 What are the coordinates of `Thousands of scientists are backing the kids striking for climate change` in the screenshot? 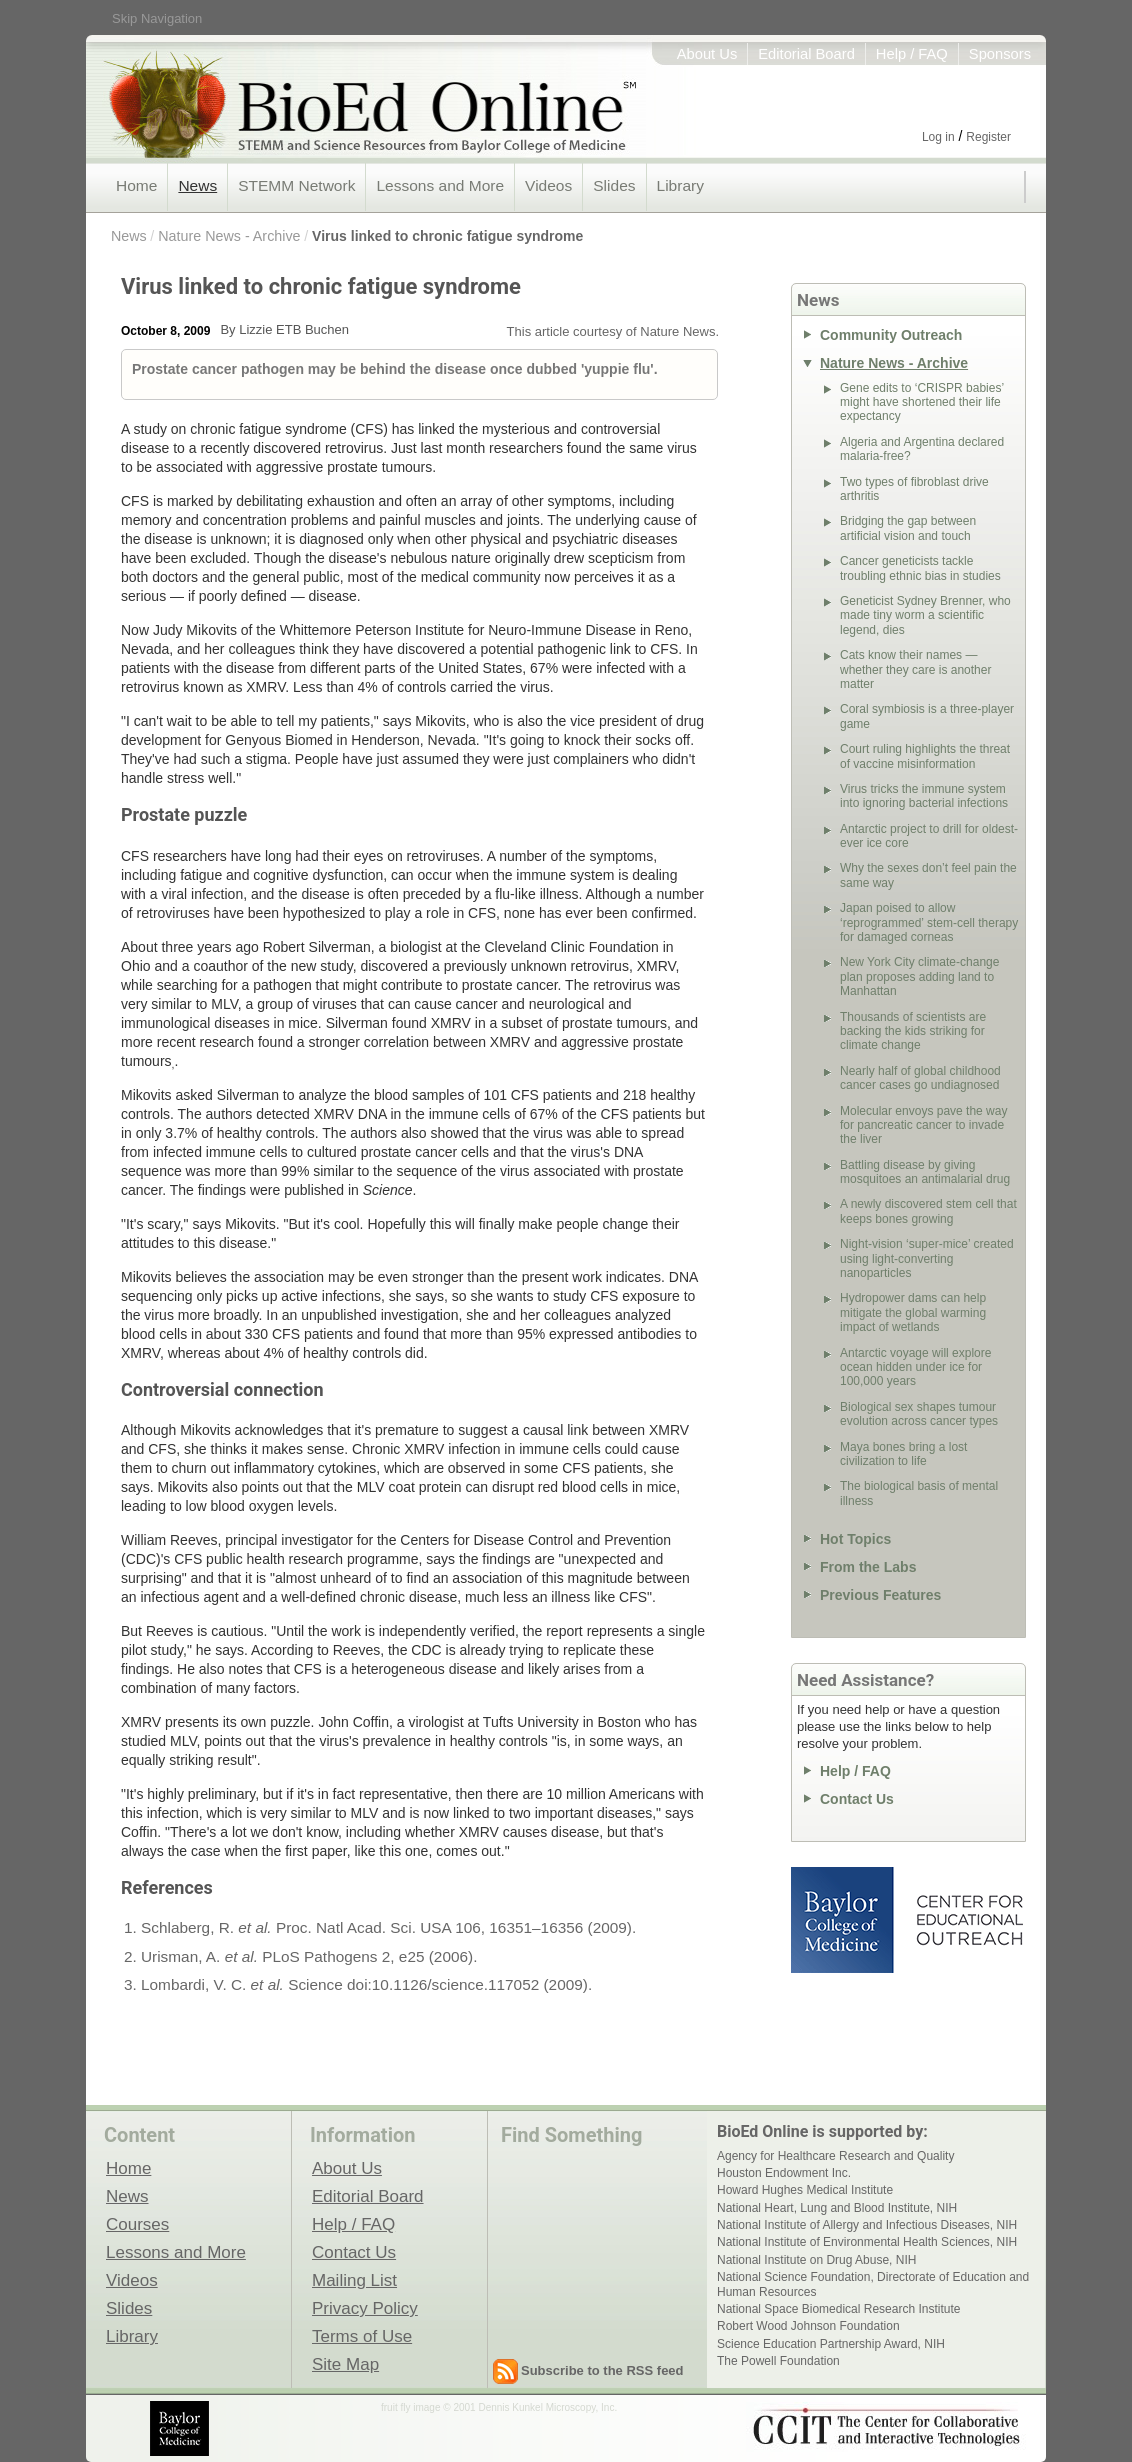 It's located at (913, 1031).